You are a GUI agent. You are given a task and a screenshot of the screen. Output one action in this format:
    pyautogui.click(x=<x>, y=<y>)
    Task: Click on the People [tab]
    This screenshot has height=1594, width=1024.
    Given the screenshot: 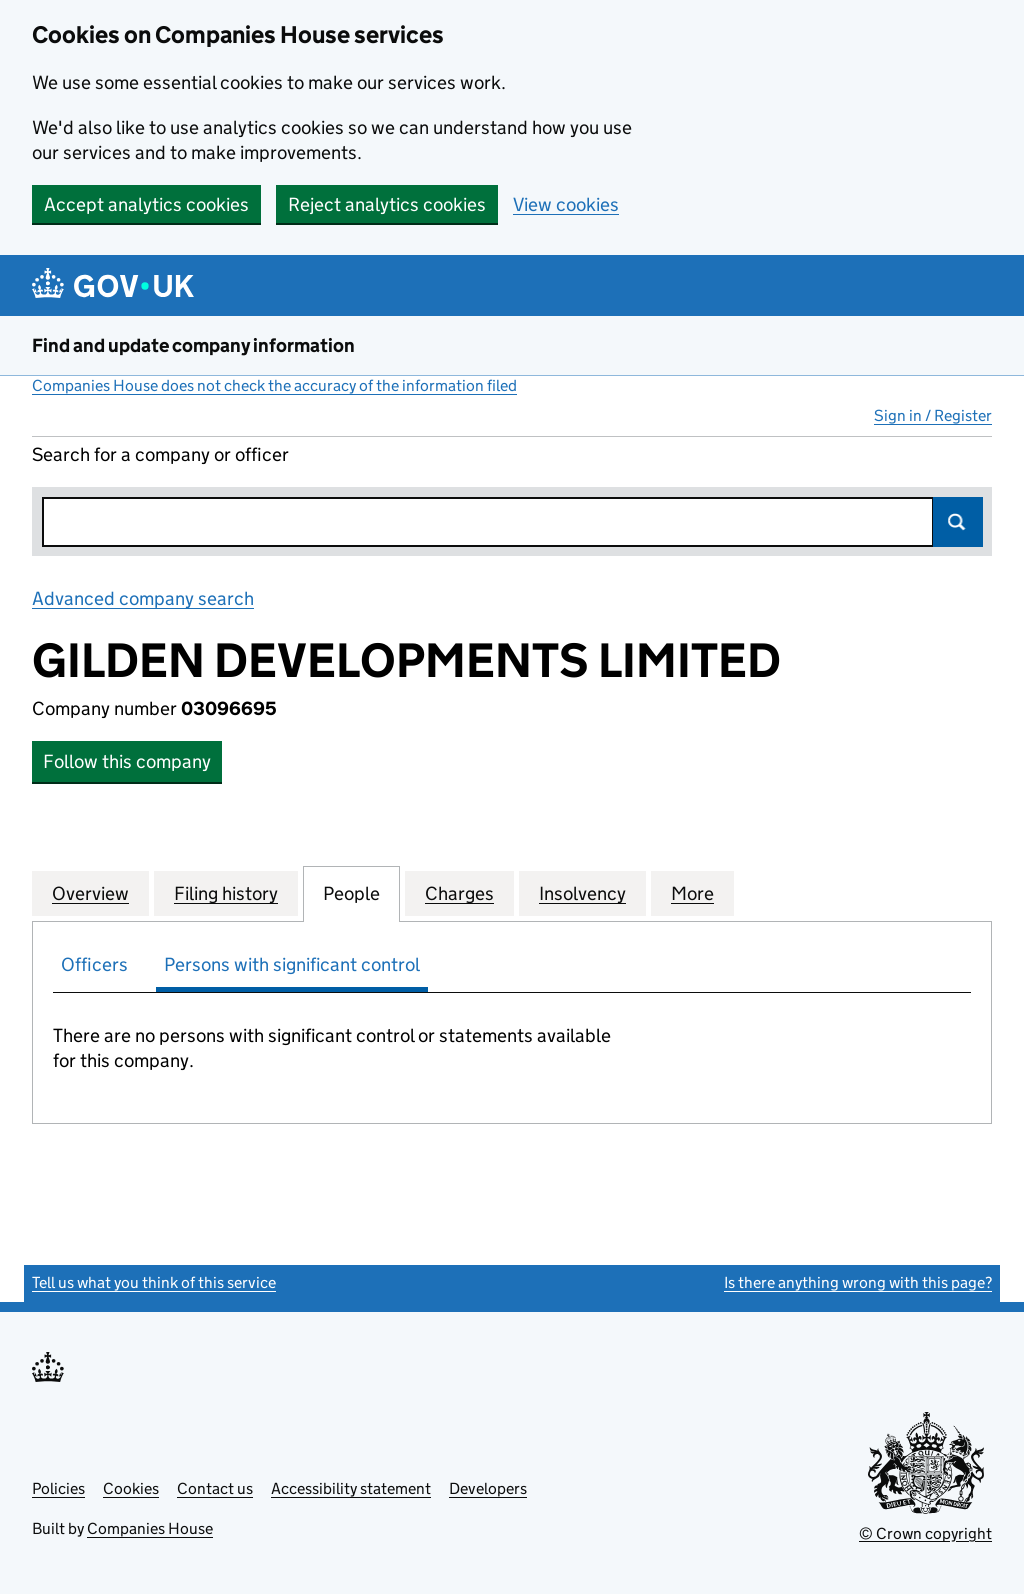 What is the action you would take?
    pyautogui.click(x=351, y=893)
    